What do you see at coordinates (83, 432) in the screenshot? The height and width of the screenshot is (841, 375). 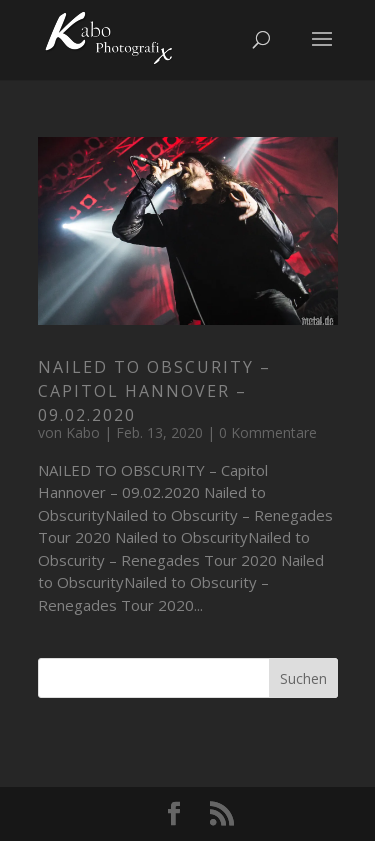 I see `Kabo` at bounding box center [83, 432].